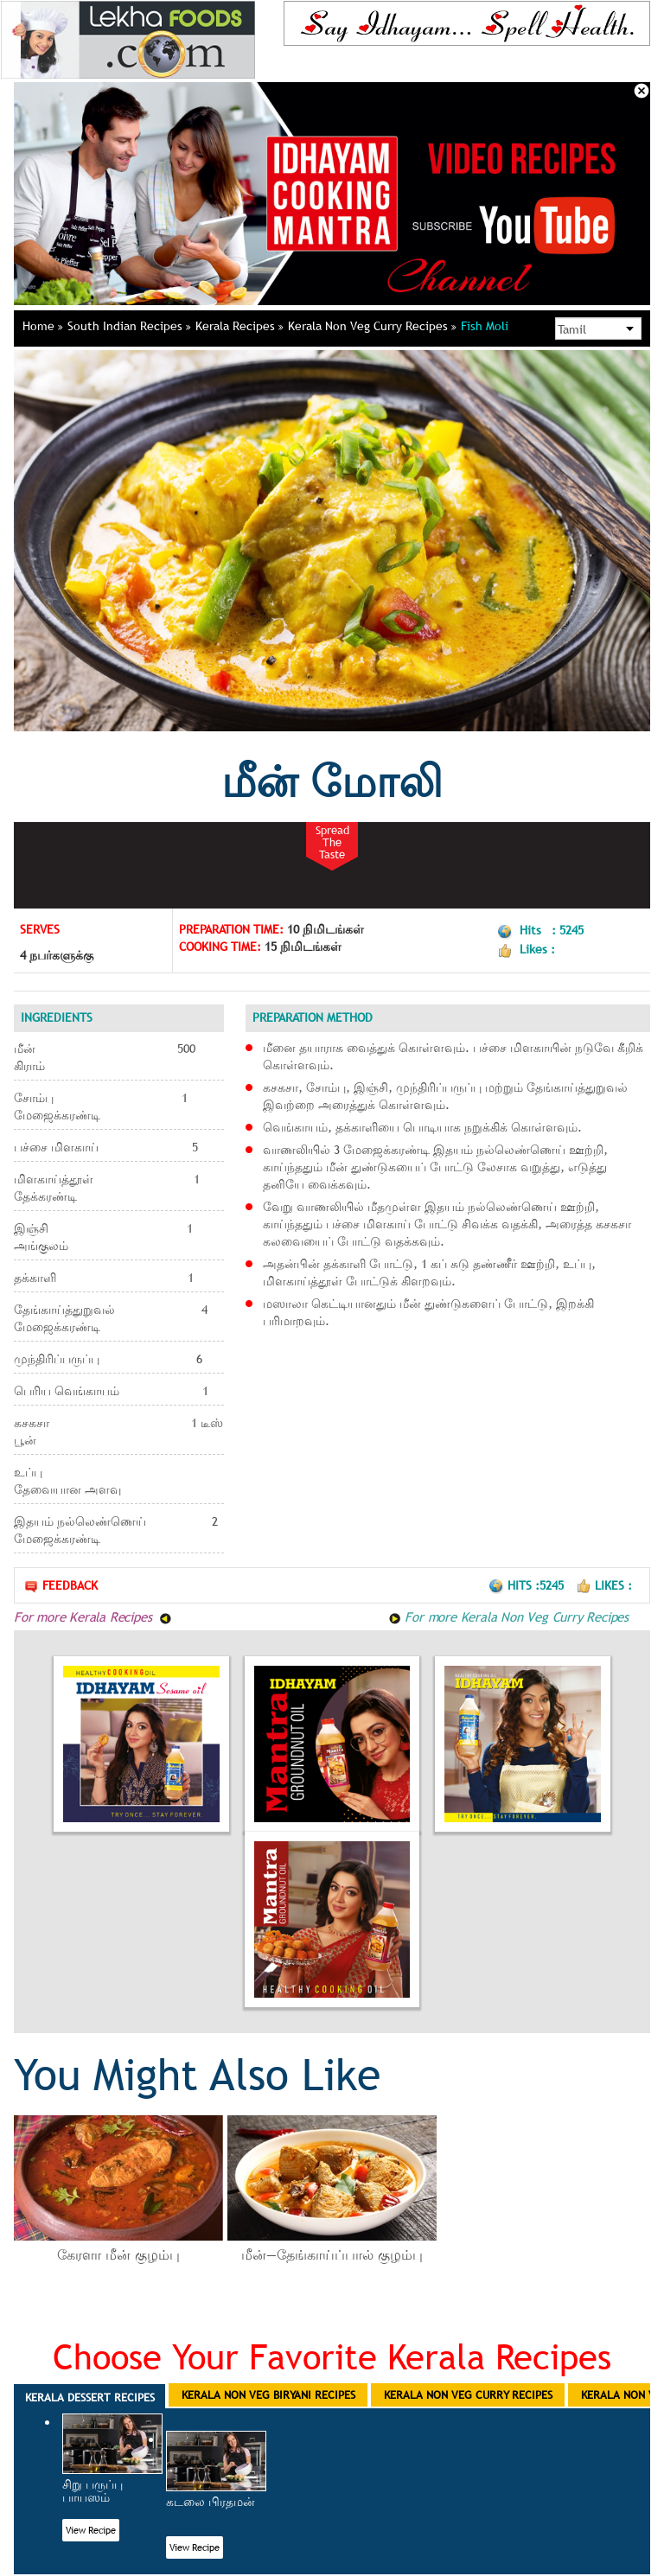 This screenshot has height=2576, width=664. What do you see at coordinates (90, 2397) in the screenshot?
I see `Kerala Dessert Recipes` at bounding box center [90, 2397].